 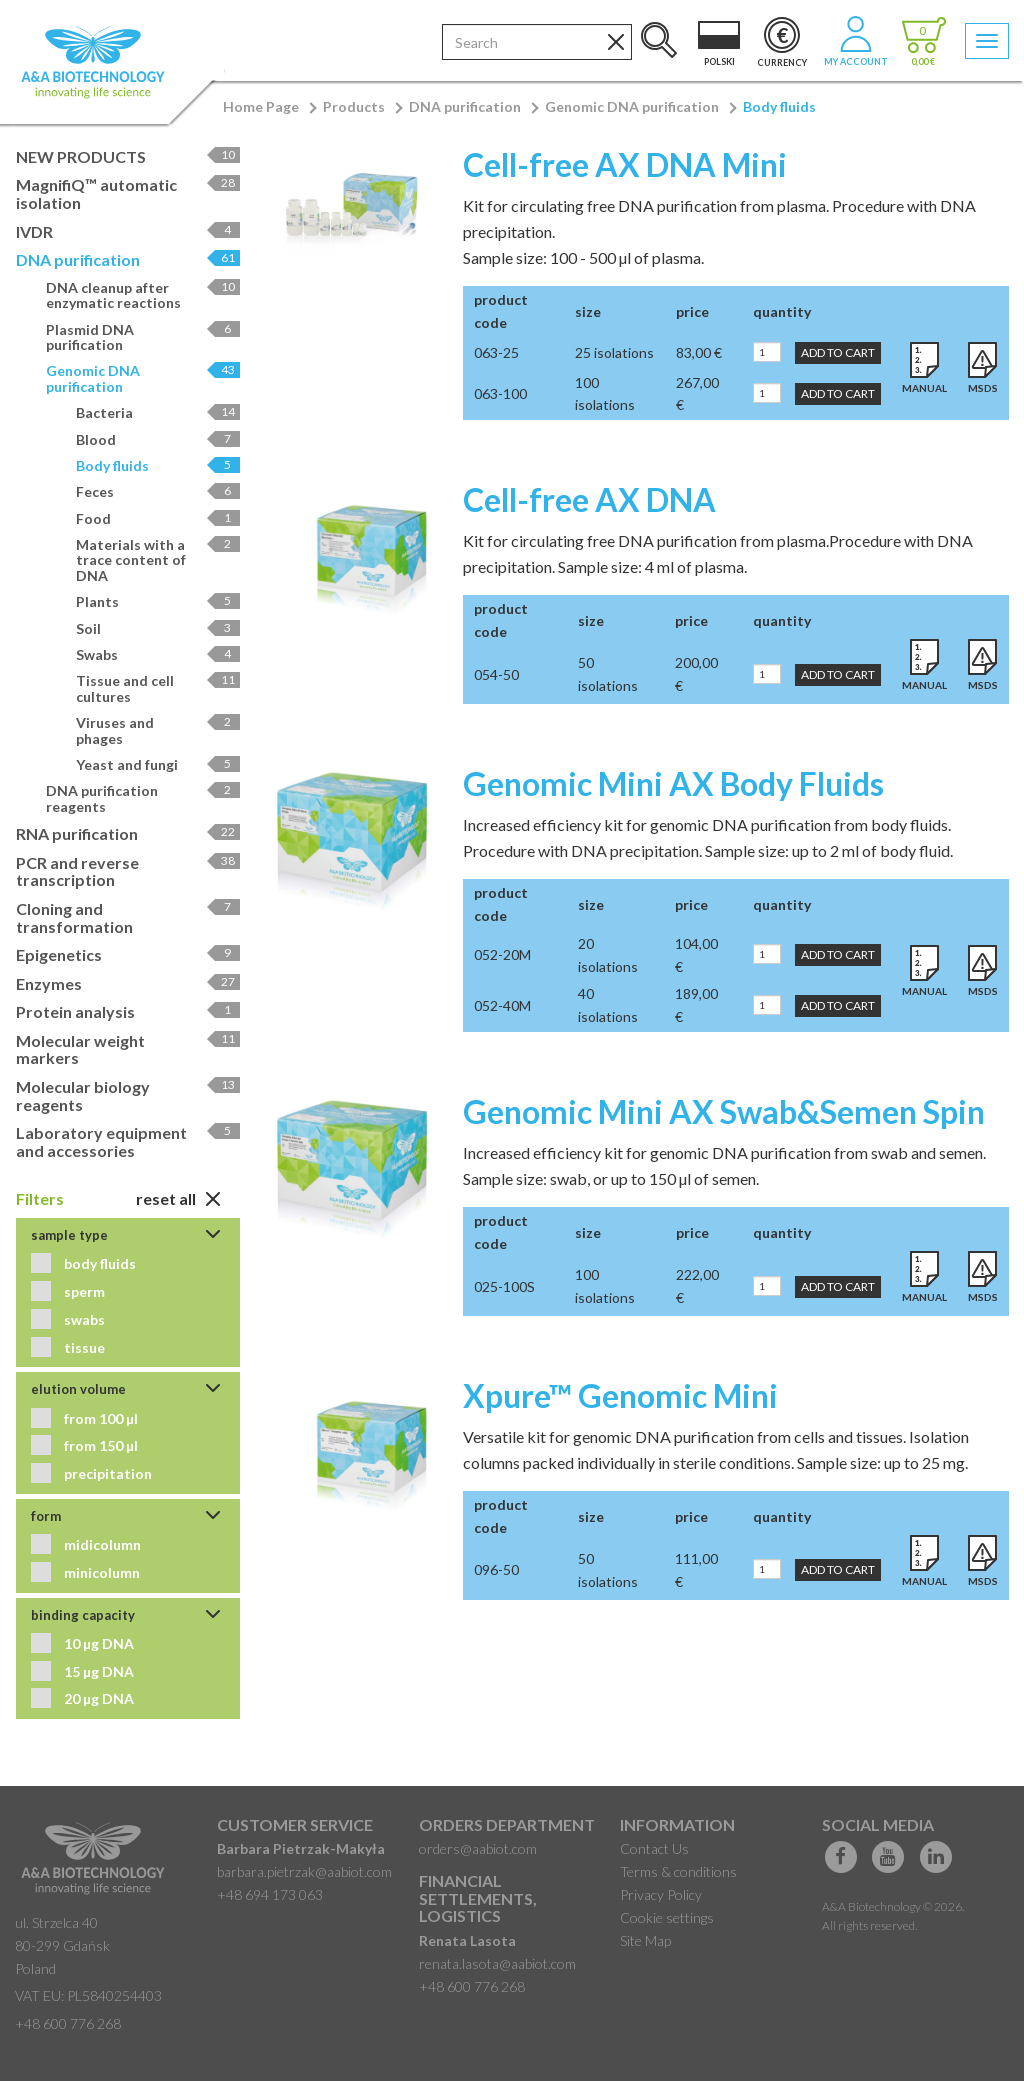 I want to click on 15 µg DNA, so click(x=97, y=1671).